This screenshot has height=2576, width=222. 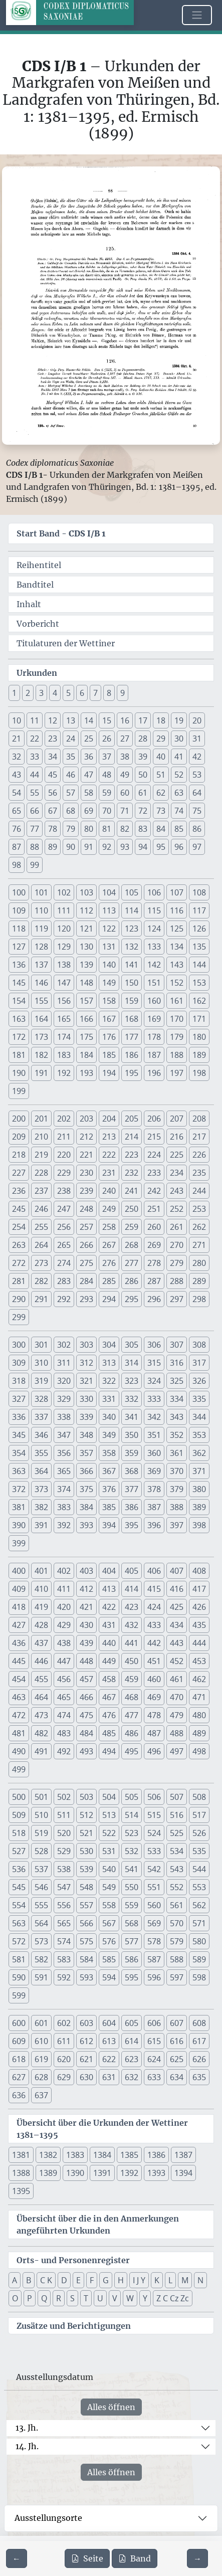 I want to click on 190 [button], so click(x=19, y=1072).